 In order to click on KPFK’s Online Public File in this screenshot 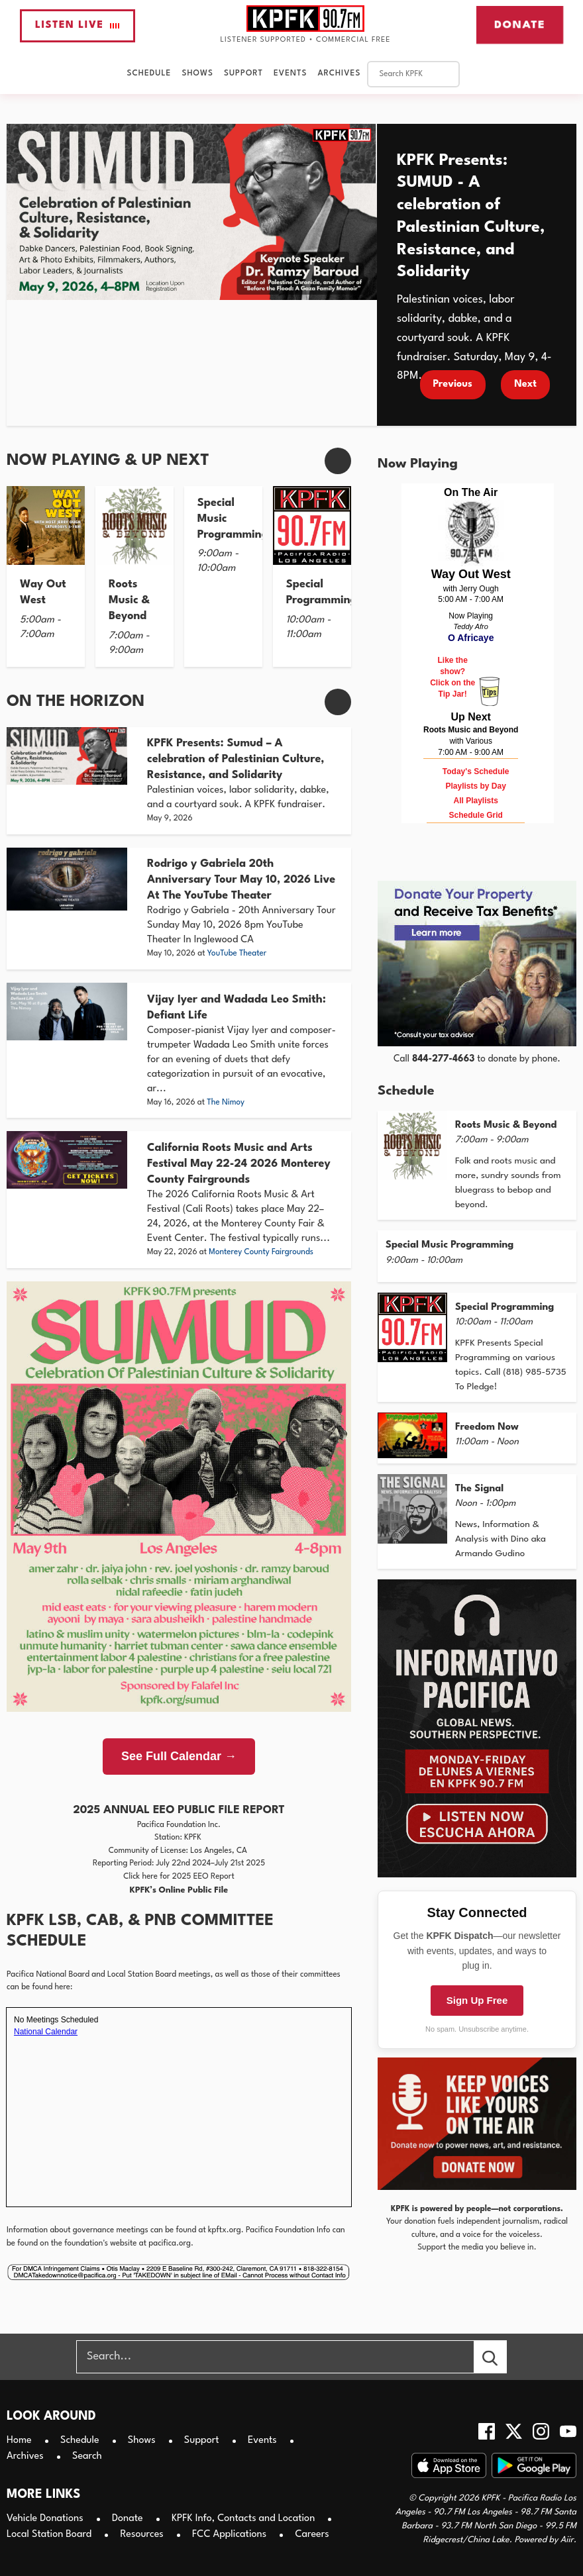, I will do `click(179, 1890)`.